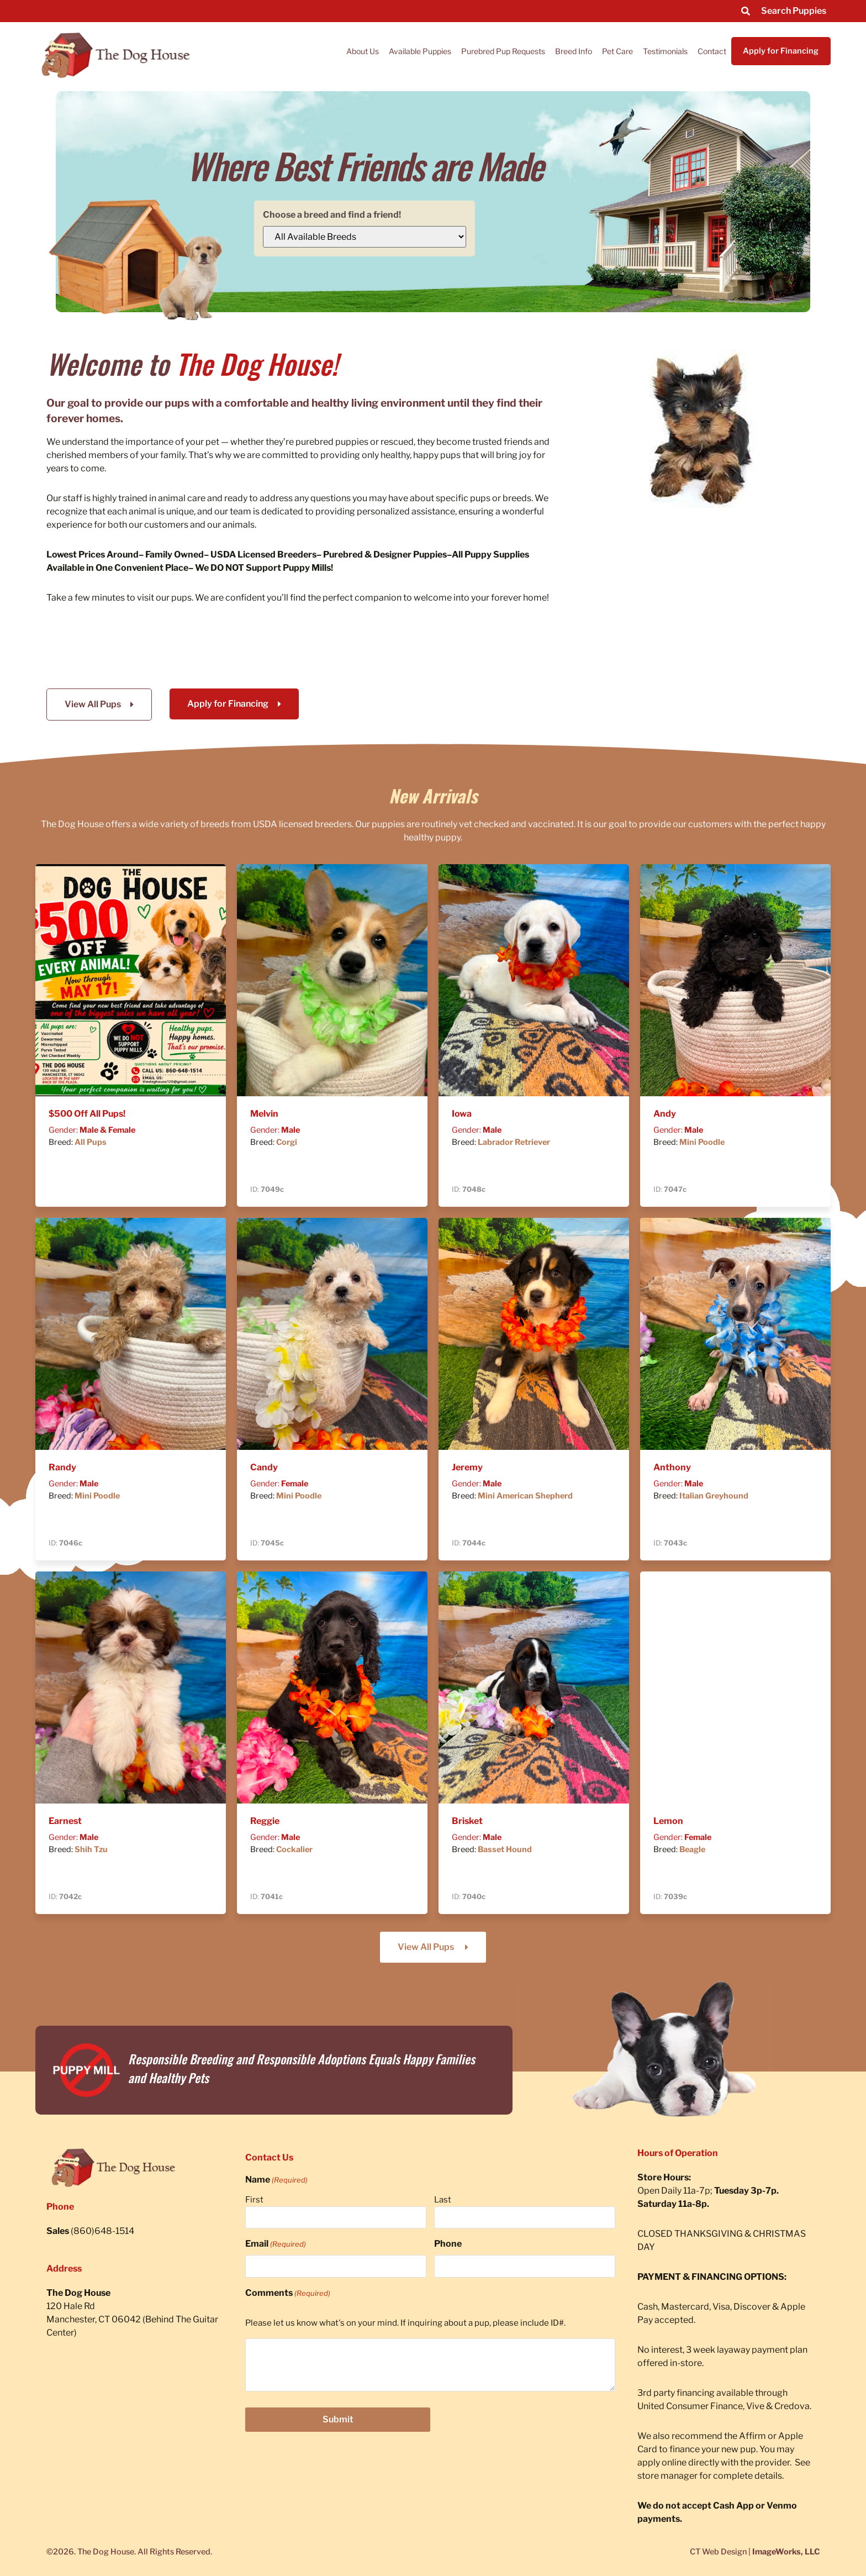  I want to click on Melvin, so click(264, 1113).